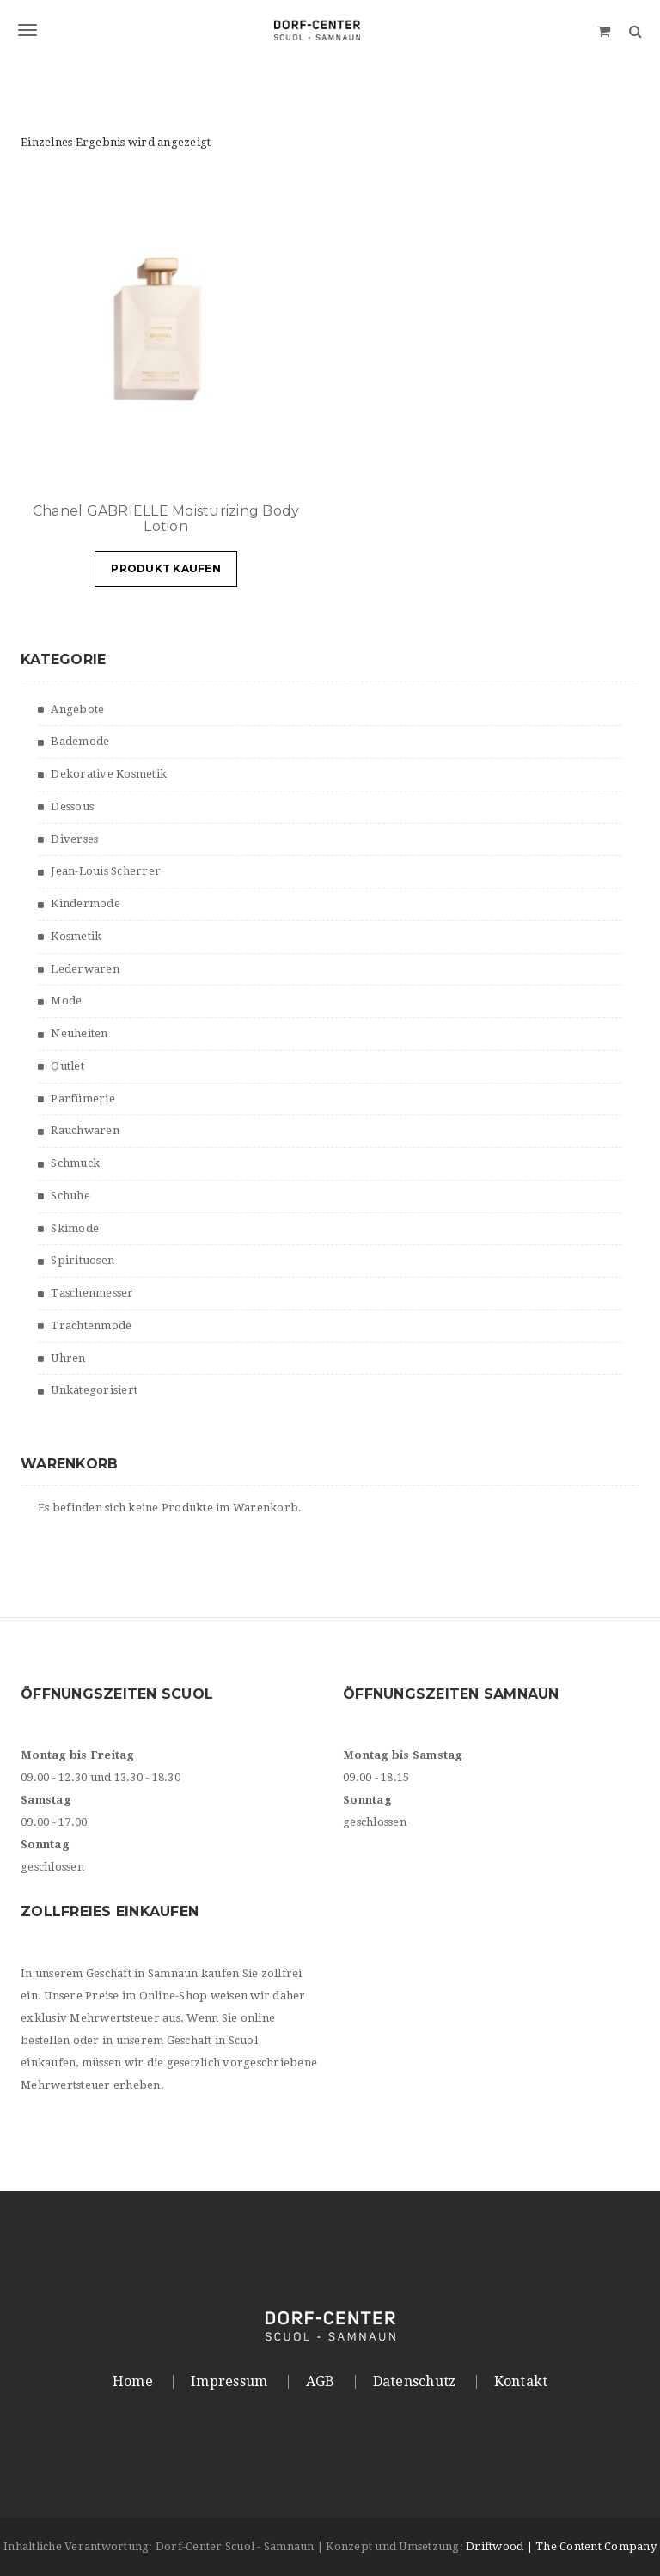  I want to click on Impressum, so click(229, 2382).